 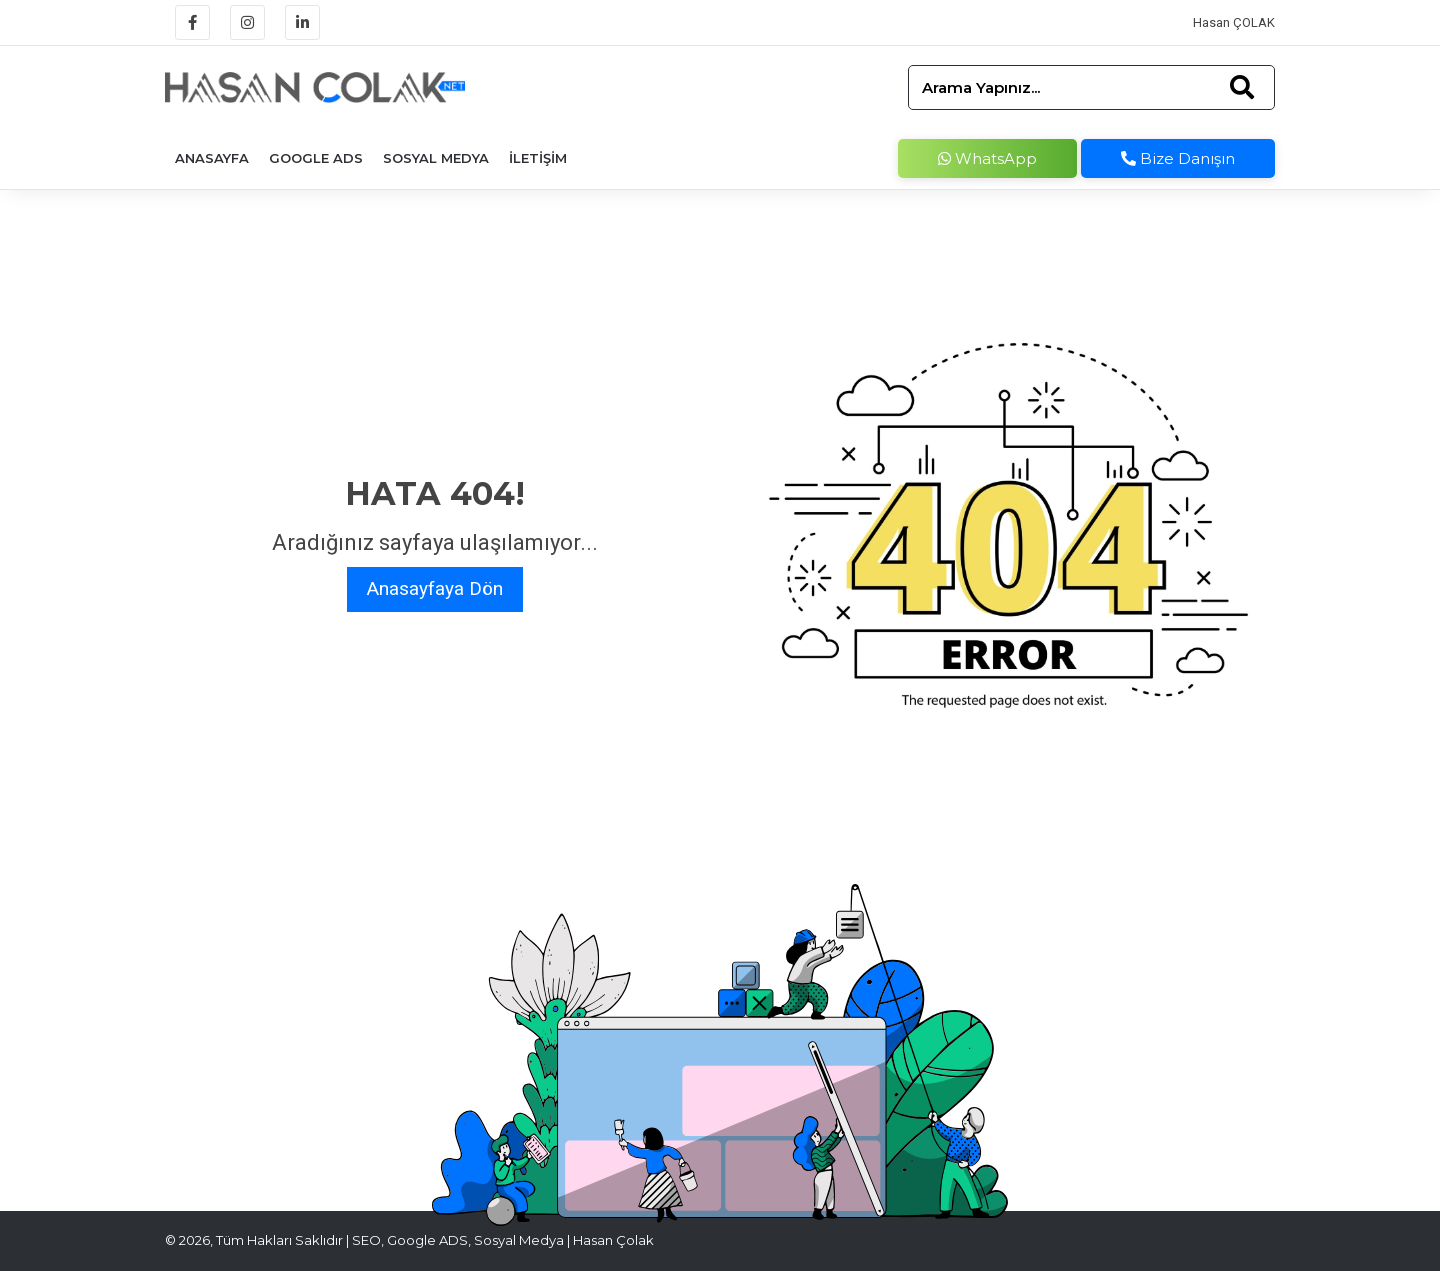 I want to click on İletişim, so click(x=538, y=158).